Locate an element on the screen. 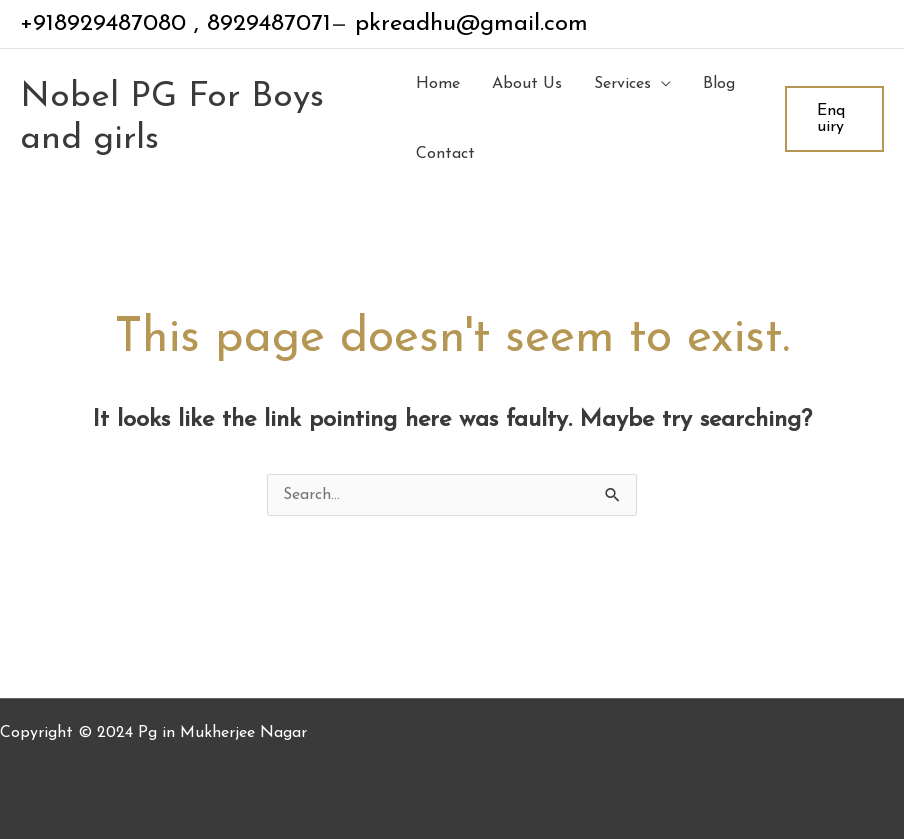  pkreadhu@gmail.com is located at coordinates (467, 24).